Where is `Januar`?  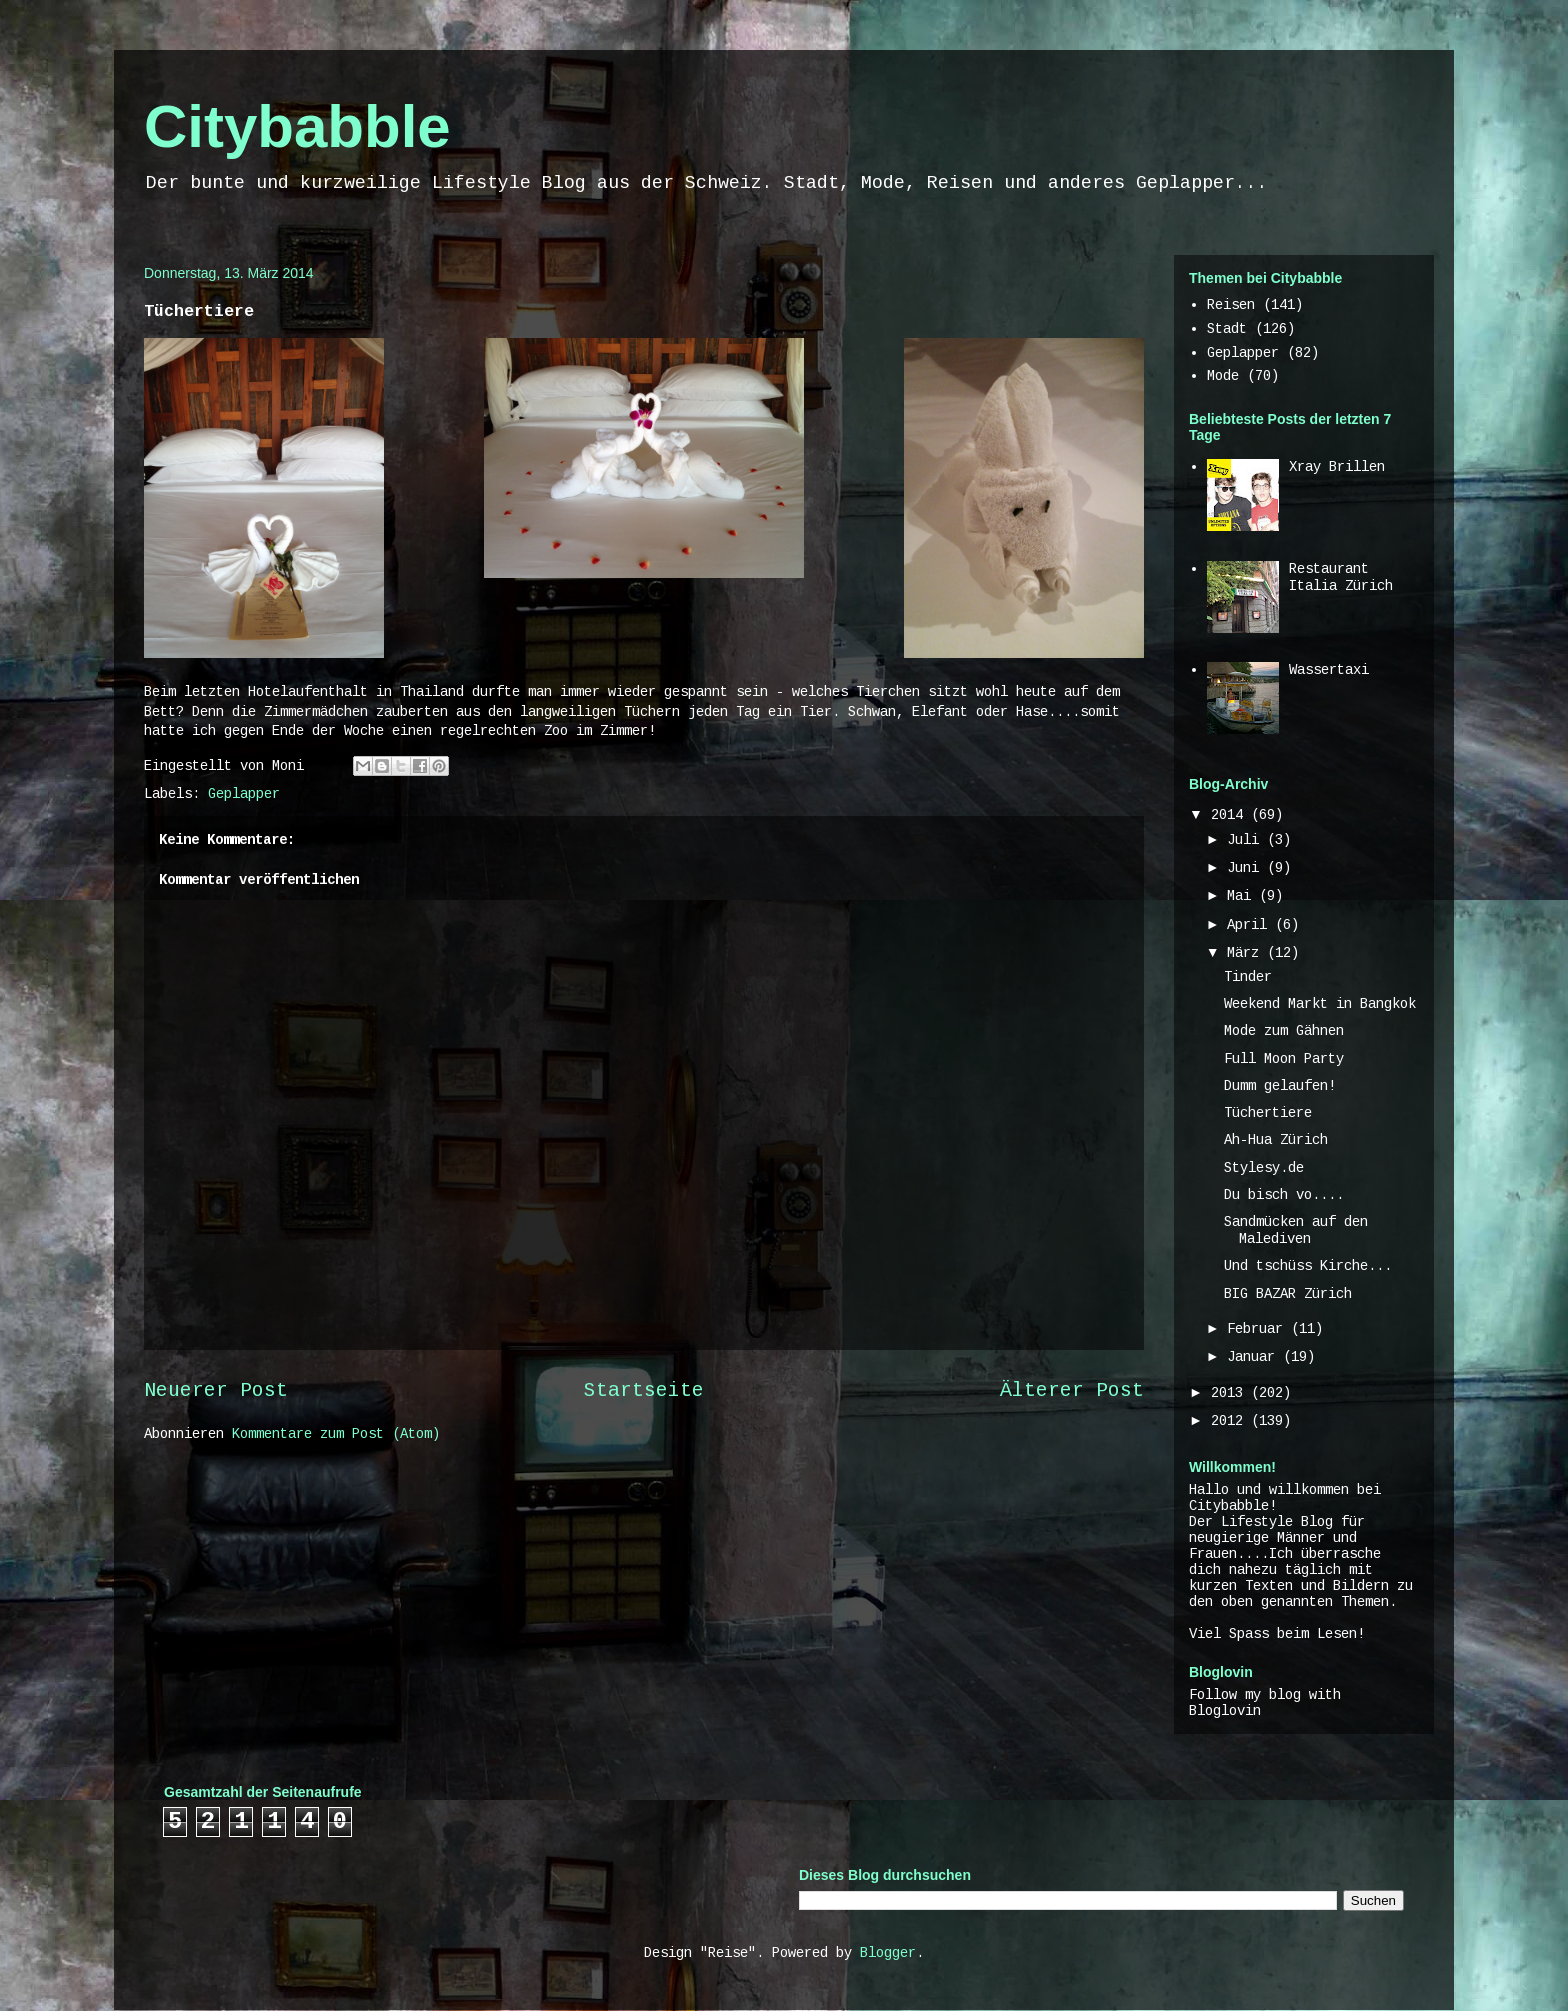
Januar is located at coordinates (1255, 1357).